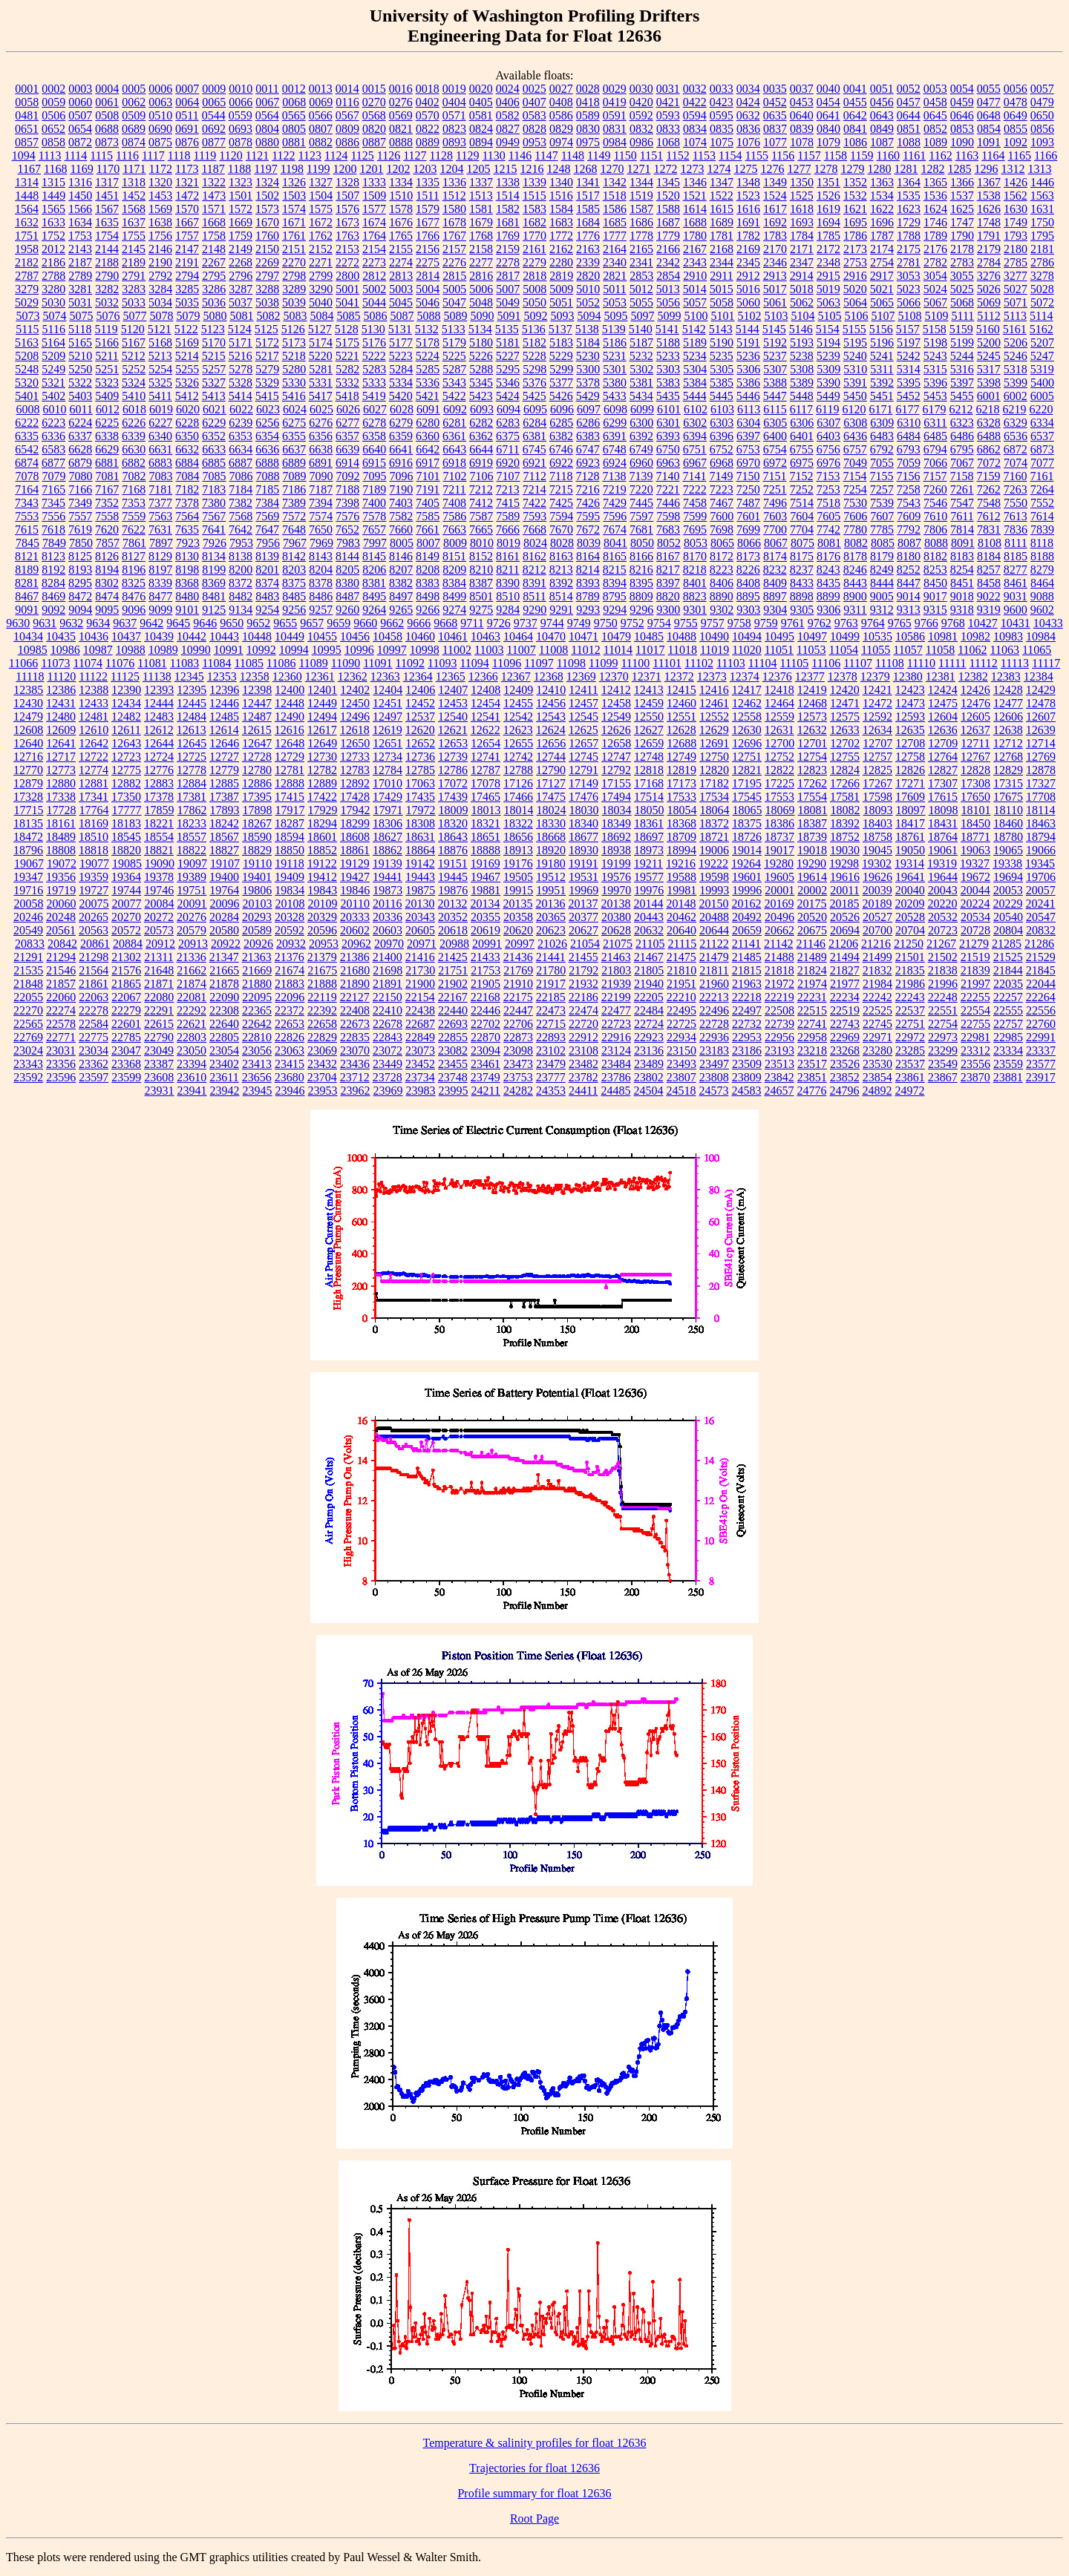  What do you see at coordinates (454, 209) in the screenshot?
I see `1580` at bounding box center [454, 209].